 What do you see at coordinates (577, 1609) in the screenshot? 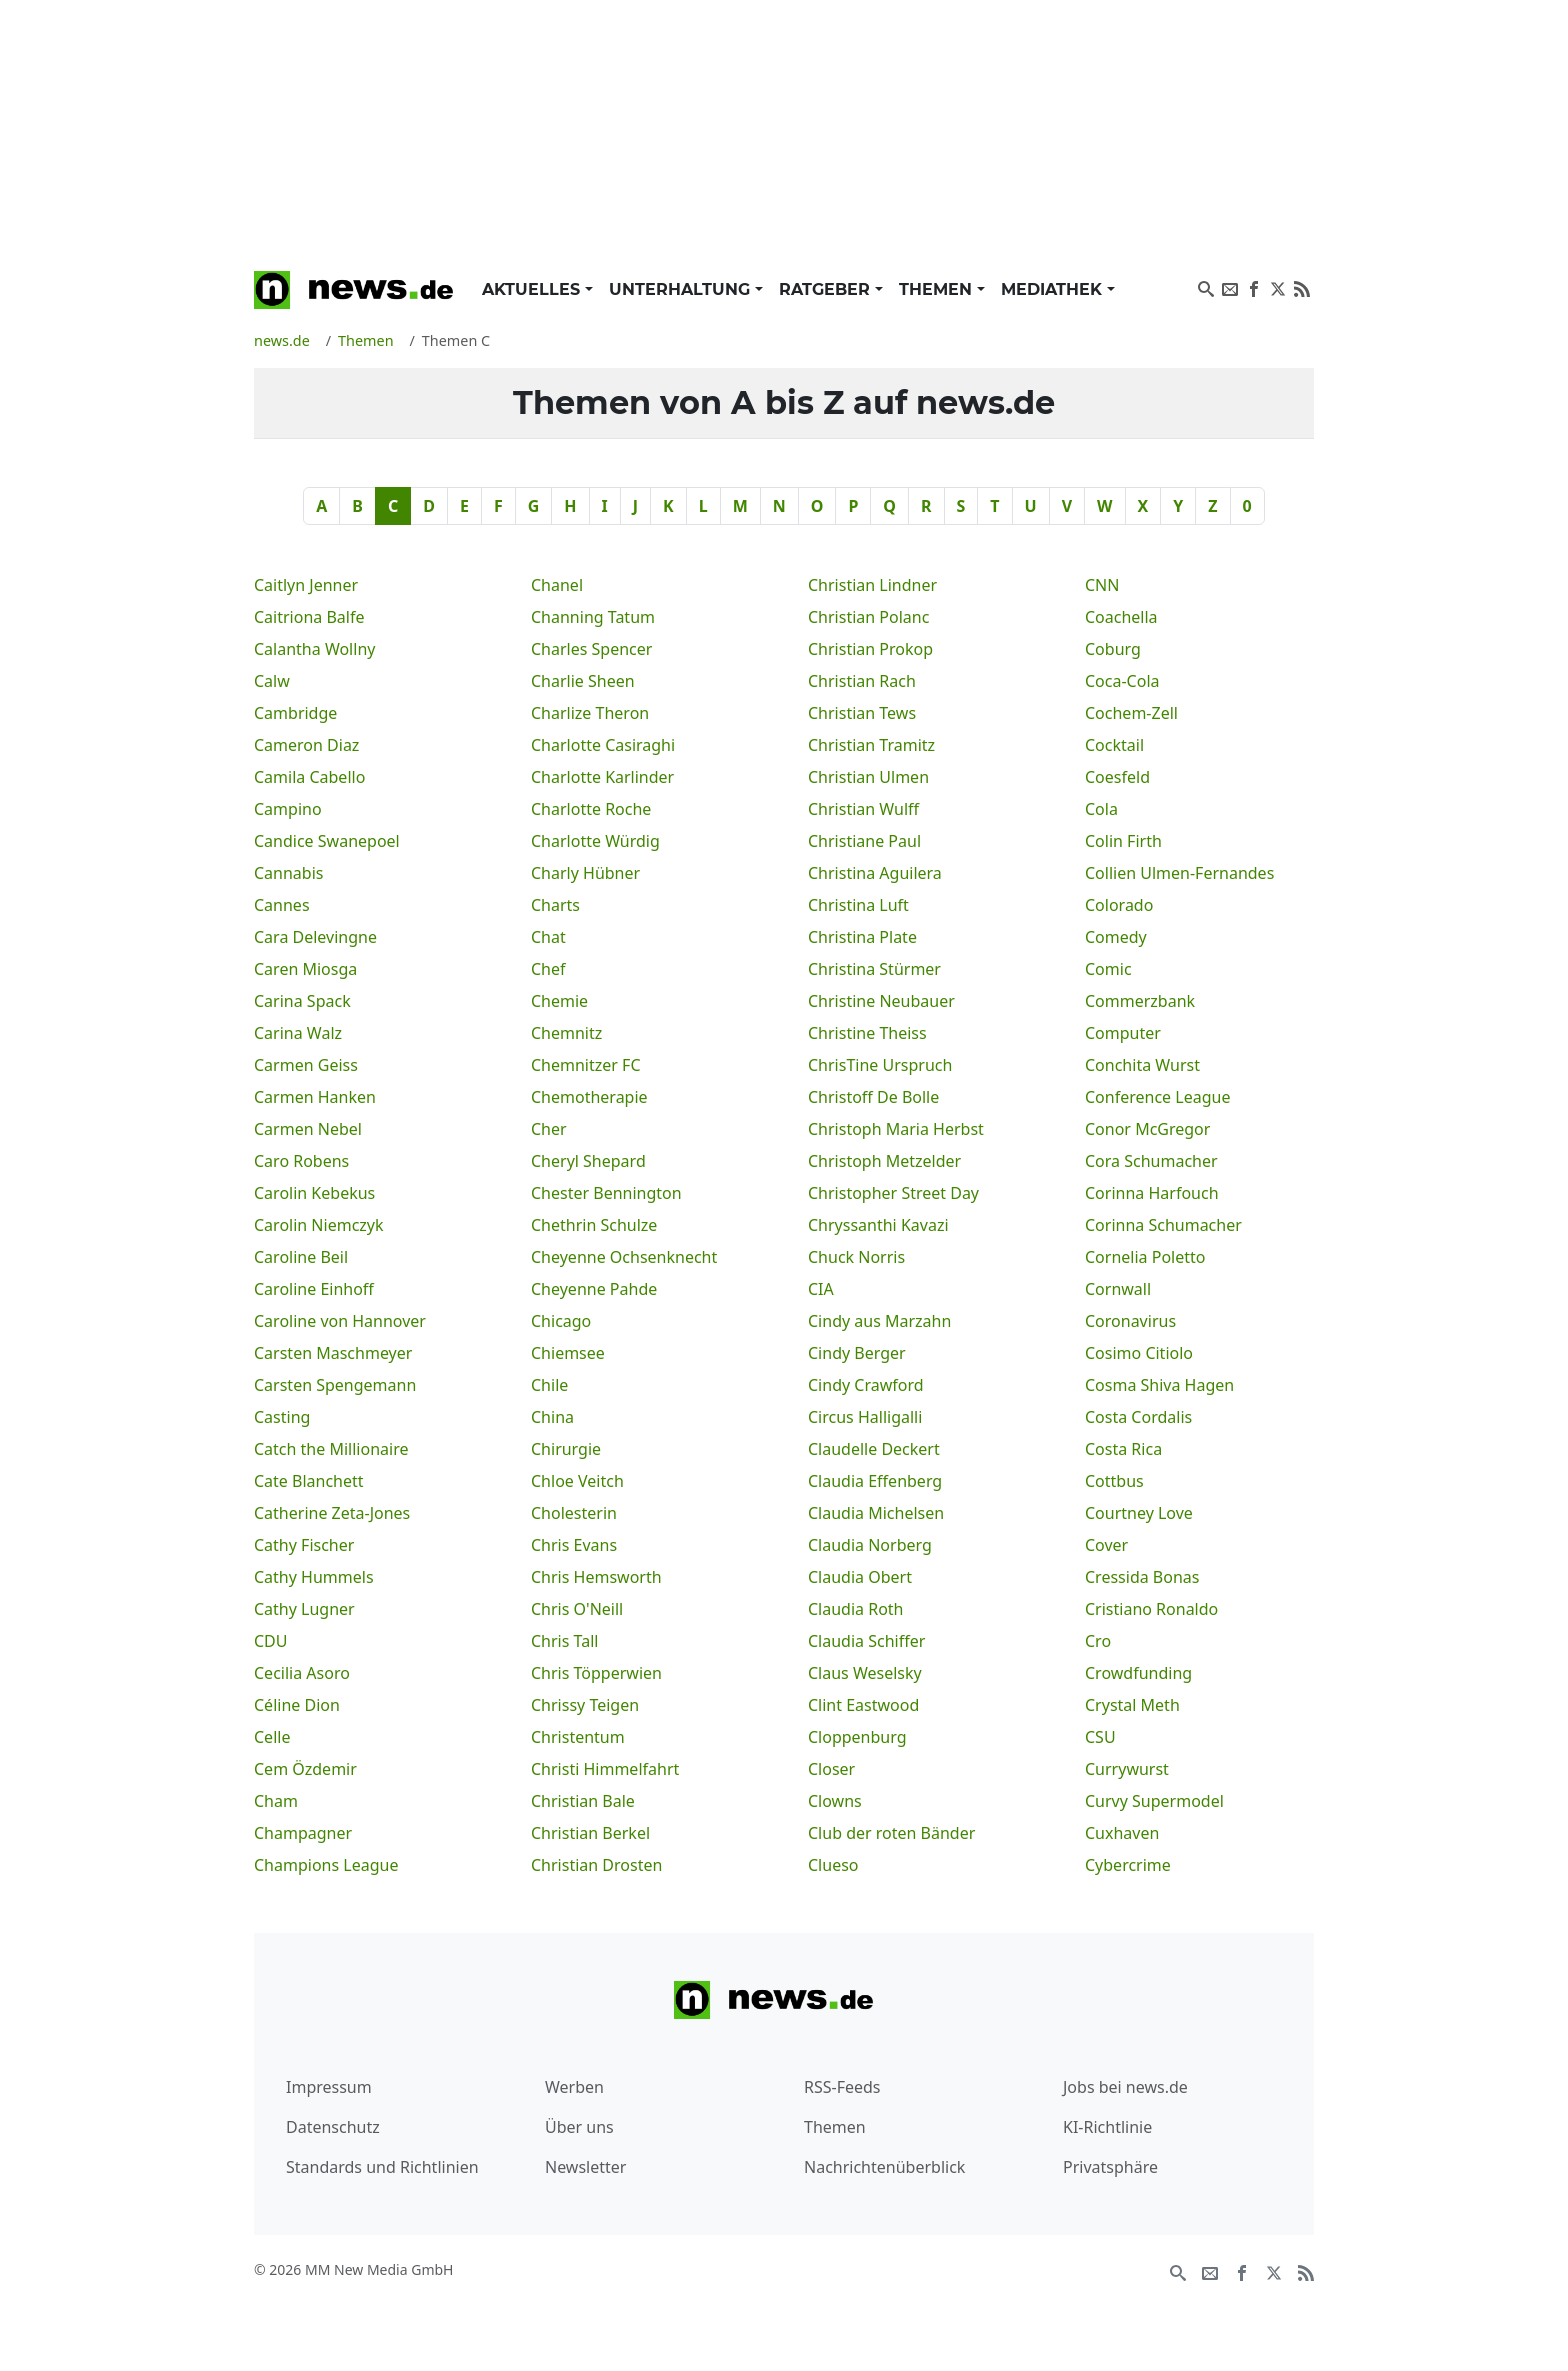
I see `Chris O'Neill` at bounding box center [577, 1609].